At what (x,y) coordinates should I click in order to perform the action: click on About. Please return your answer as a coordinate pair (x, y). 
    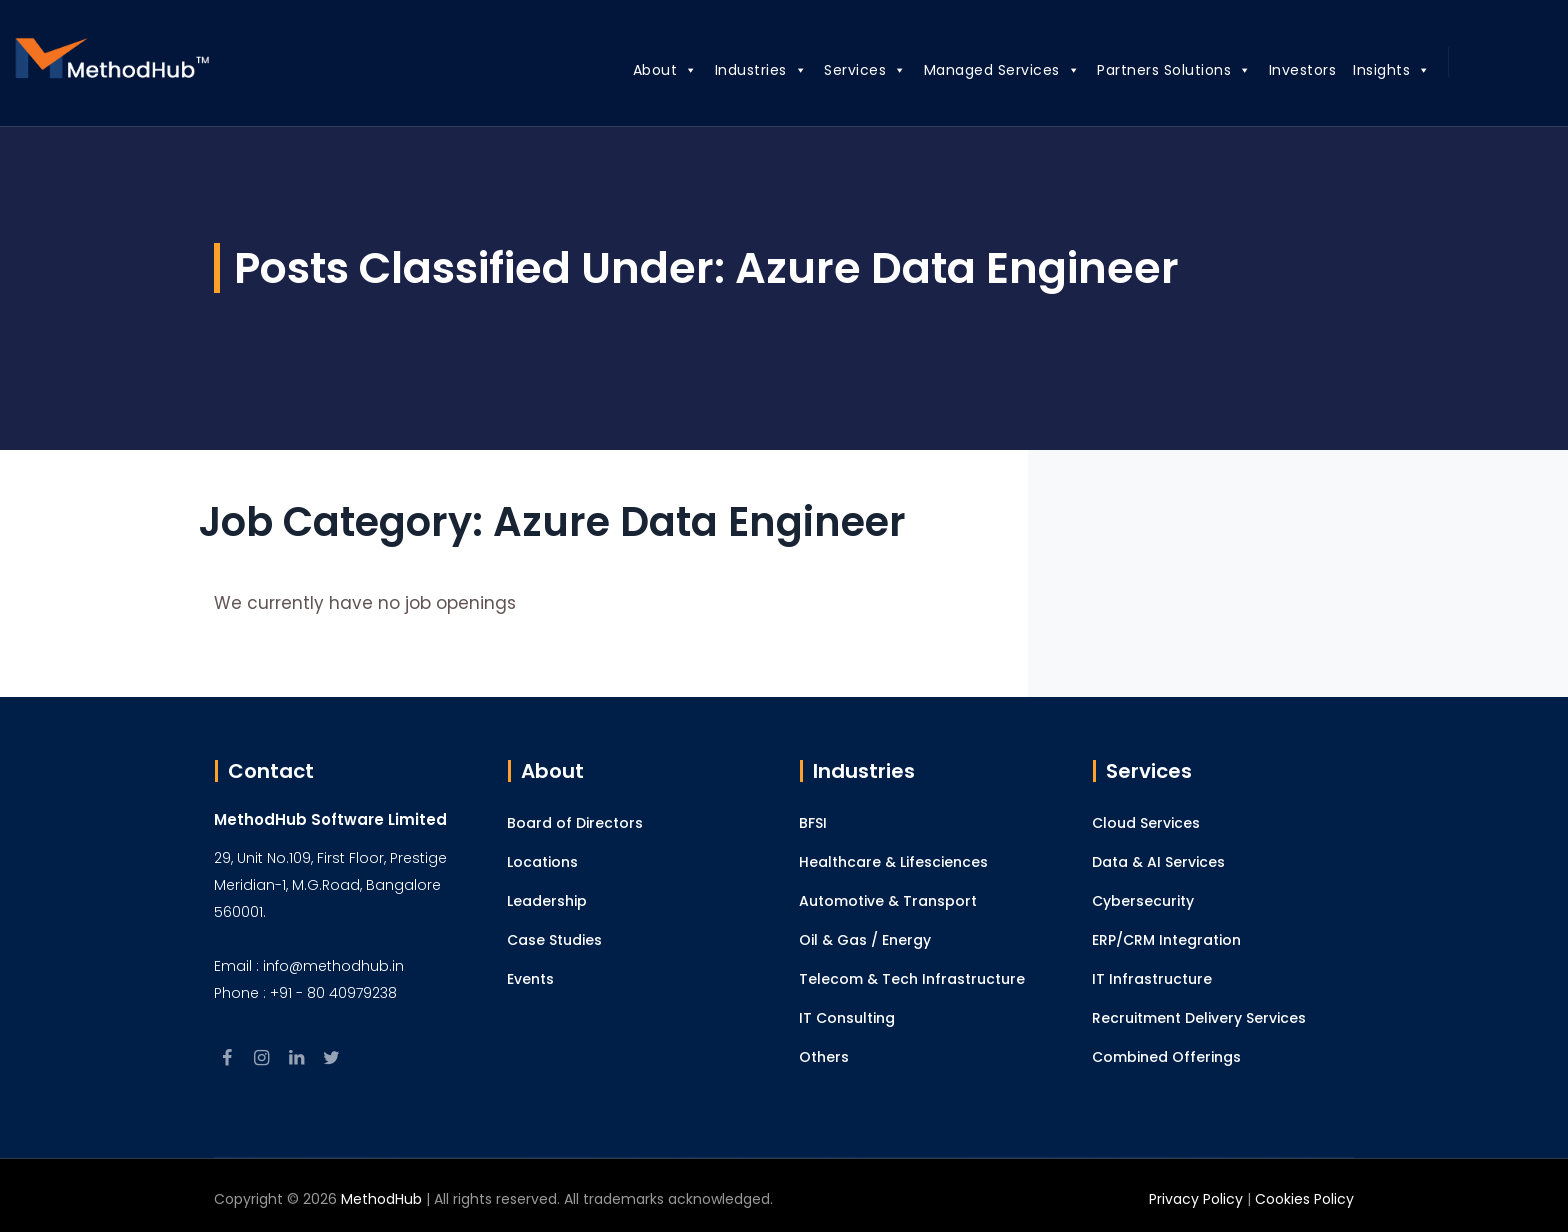
    Looking at the image, I should click on (642, 67).